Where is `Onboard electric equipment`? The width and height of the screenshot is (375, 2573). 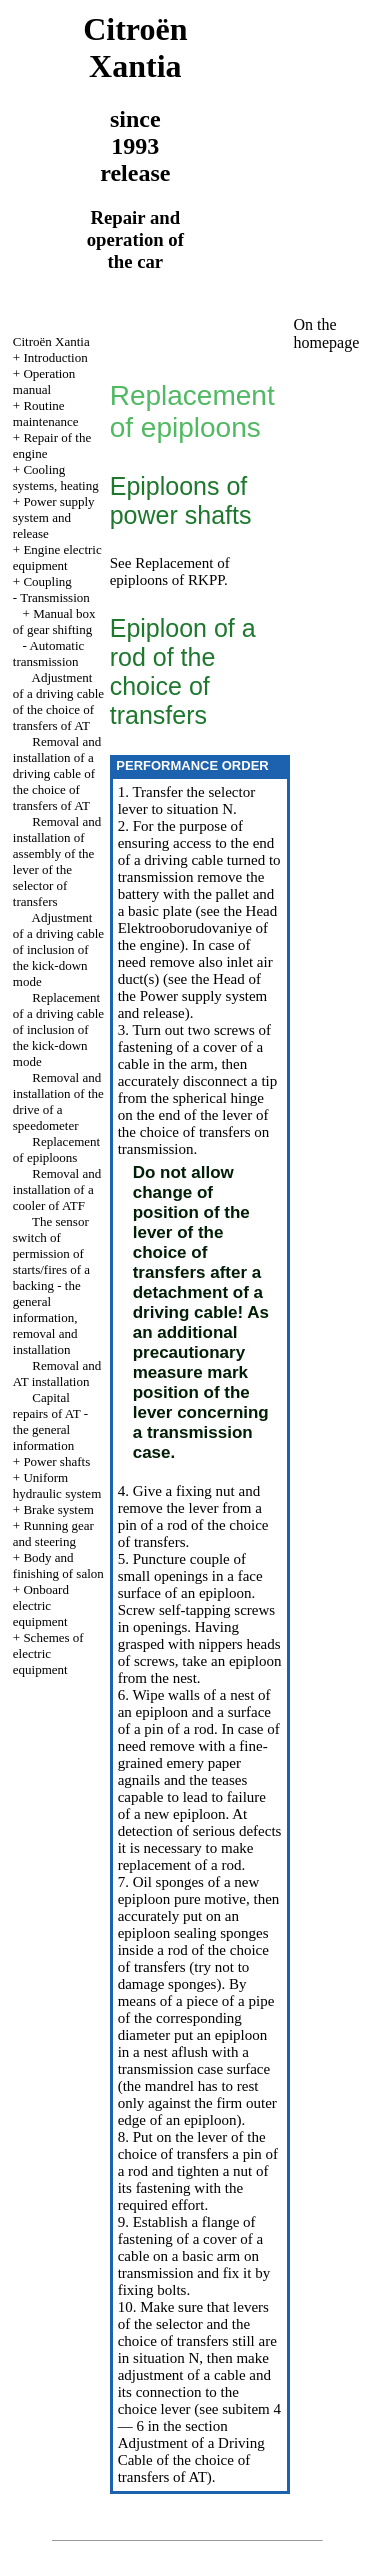 Onboard electric equipment is located at coordinates (41, 1605).